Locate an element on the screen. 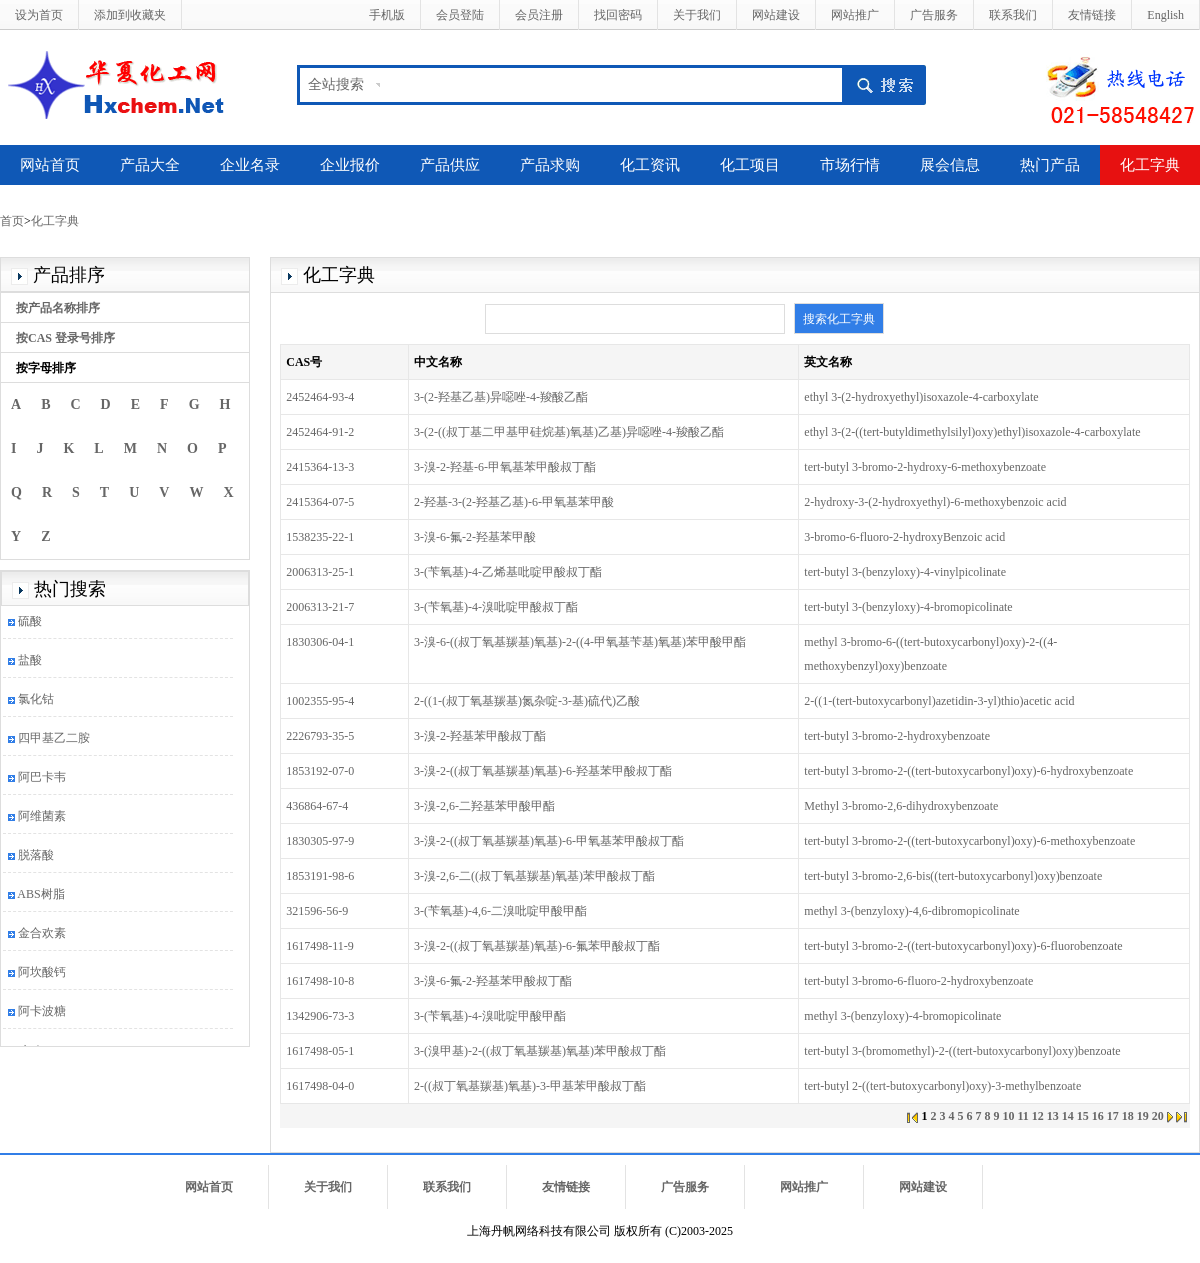 The height and width of the screenshot is (1263, 1200). 3-溴-2,6-二((叔丁氧基羰基)氧基)苯甲酸叔丁酯 is located at coordinates (534, 876).